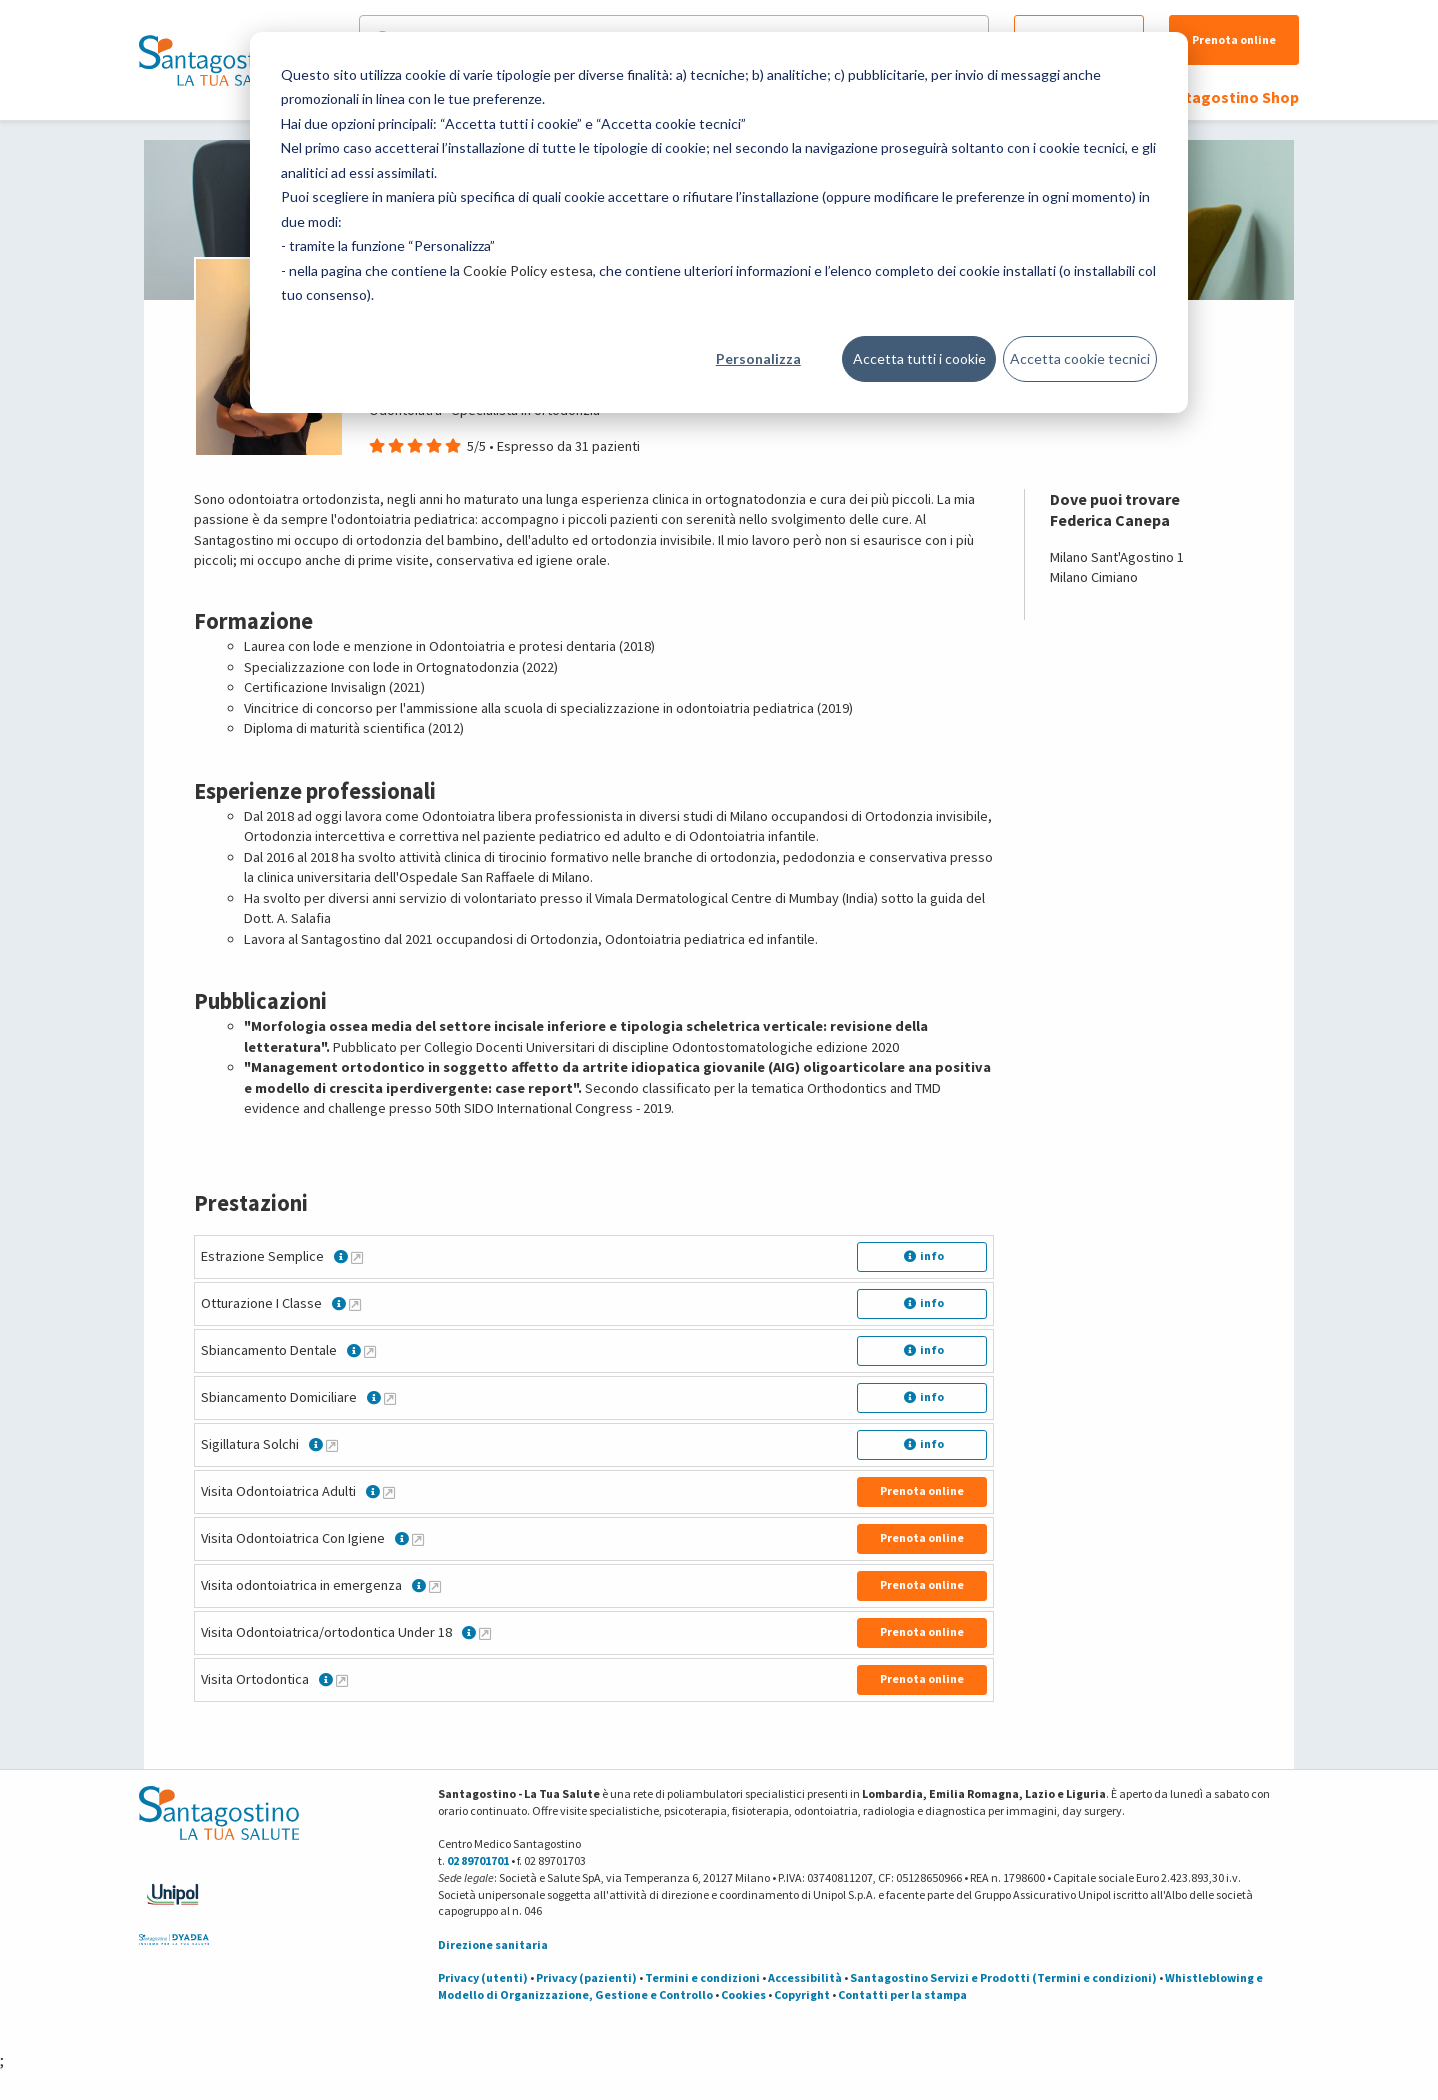 The height and width of the screenshot is (2100, 1438). Describe the element at coordinates (342, 1680) in the screenshot. I see `[Maggiori informazioni su Visita Ortodontica]` at that location.